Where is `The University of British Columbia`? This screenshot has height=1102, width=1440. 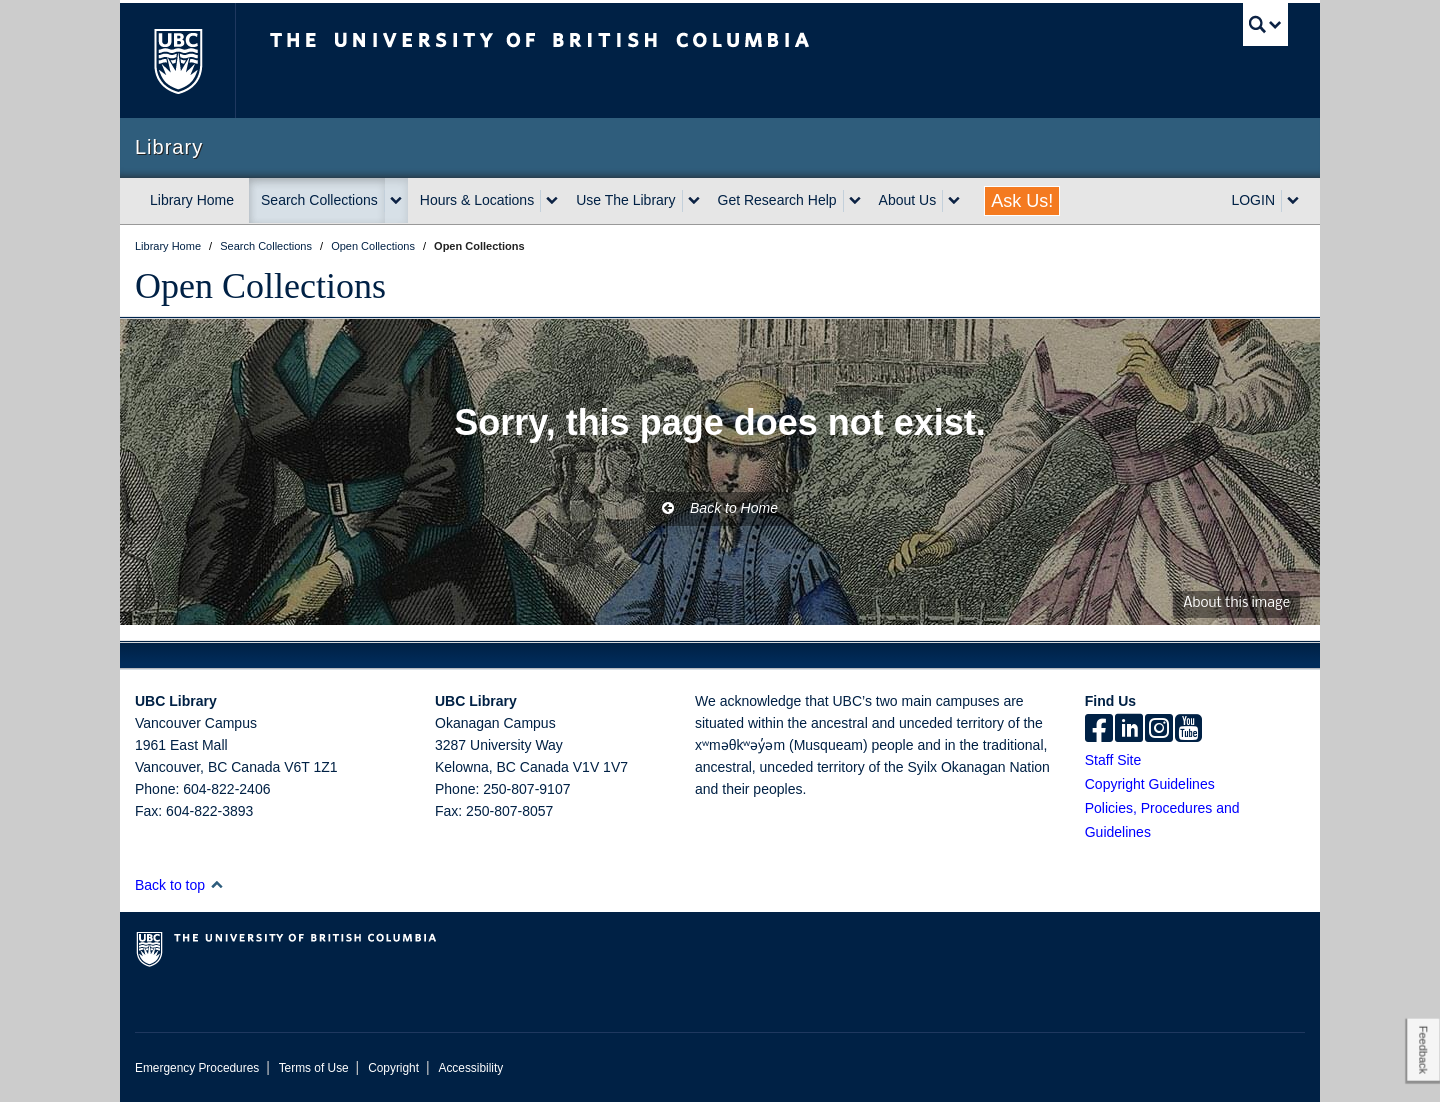
The University of British Columbia is located at coordinates (177, 60).